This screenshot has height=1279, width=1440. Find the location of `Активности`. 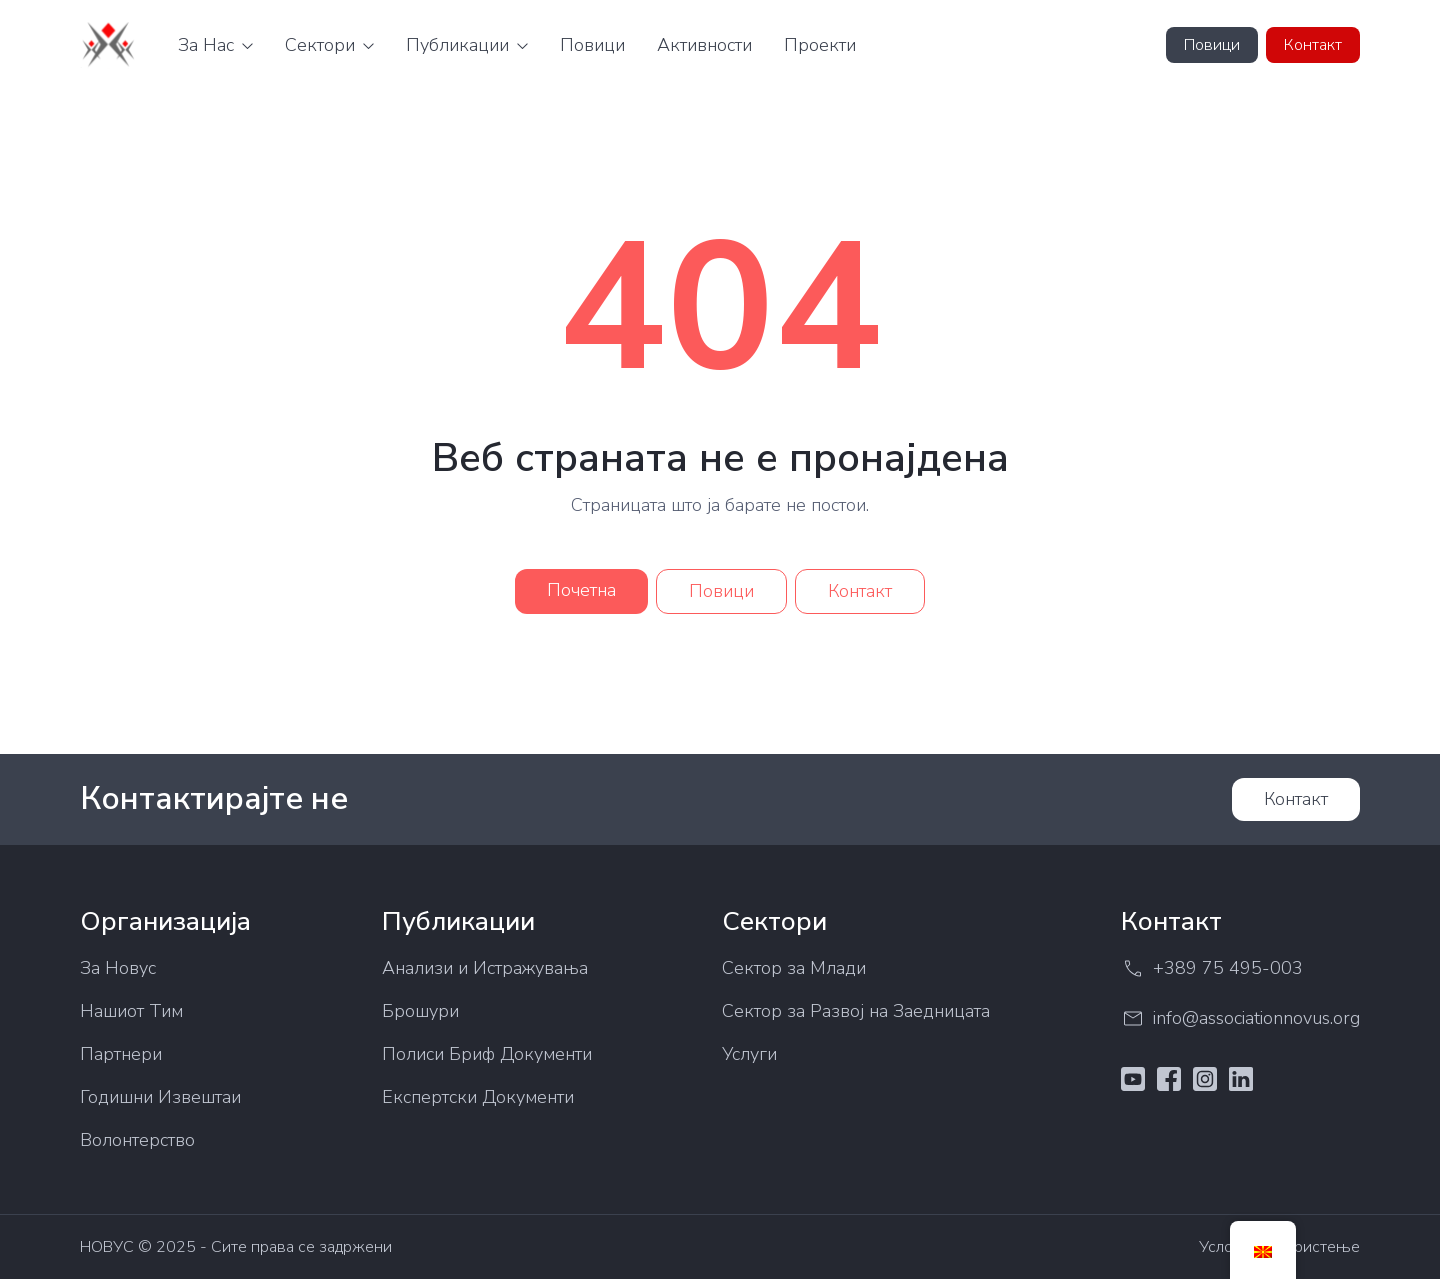

Активности is located at coordinates (704, 45).